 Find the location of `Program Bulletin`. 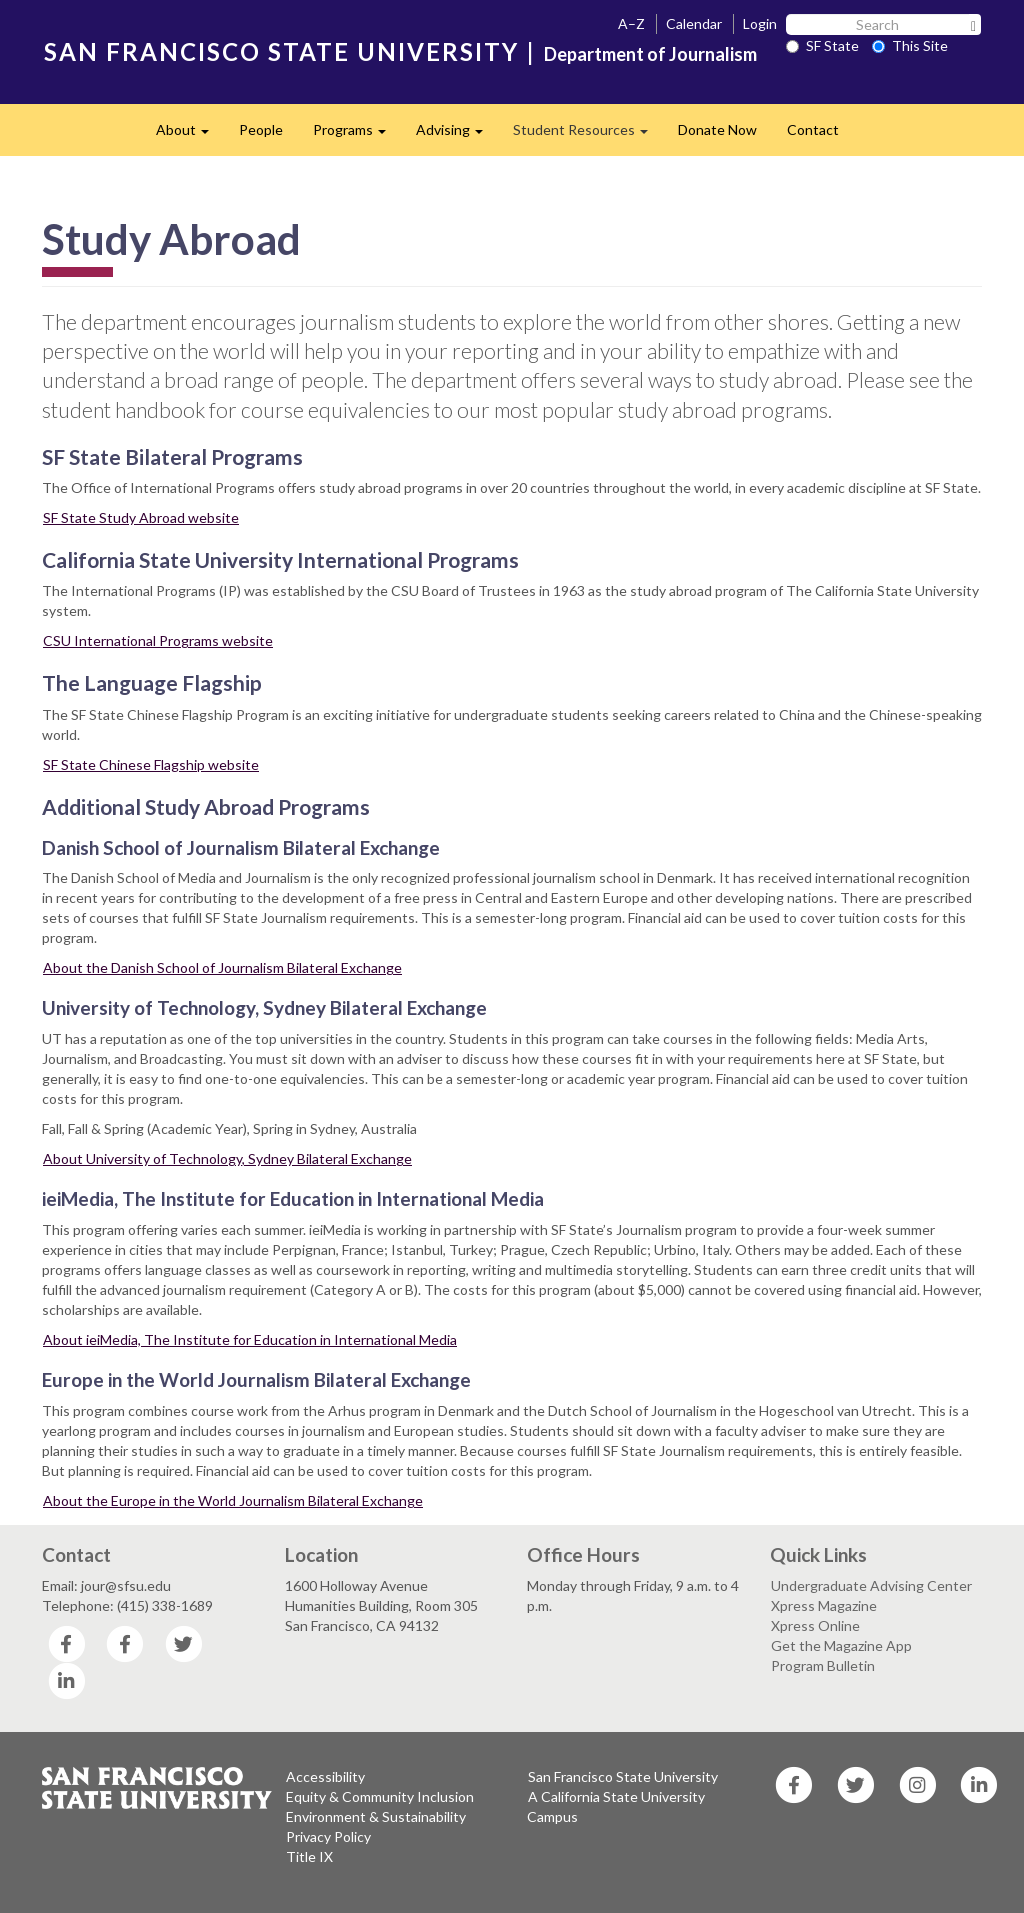

Program Bulletin is located at coordinates (823, 1665).